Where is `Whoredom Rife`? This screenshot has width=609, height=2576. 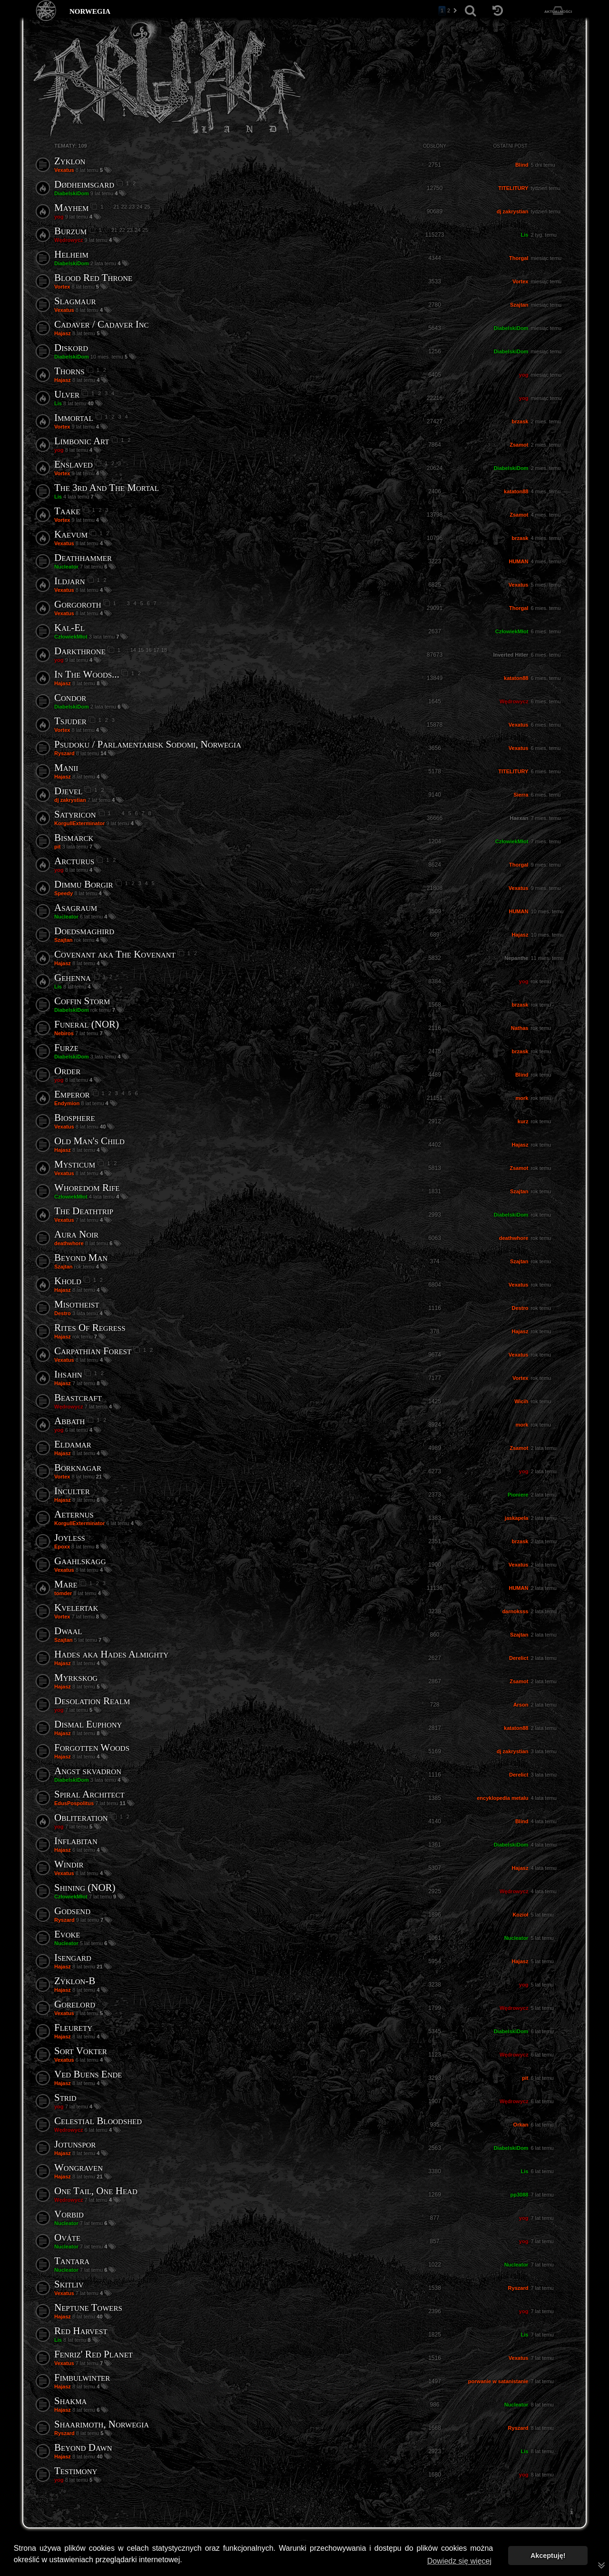
Whoredom Rife is located at coordinates (86, 1187).